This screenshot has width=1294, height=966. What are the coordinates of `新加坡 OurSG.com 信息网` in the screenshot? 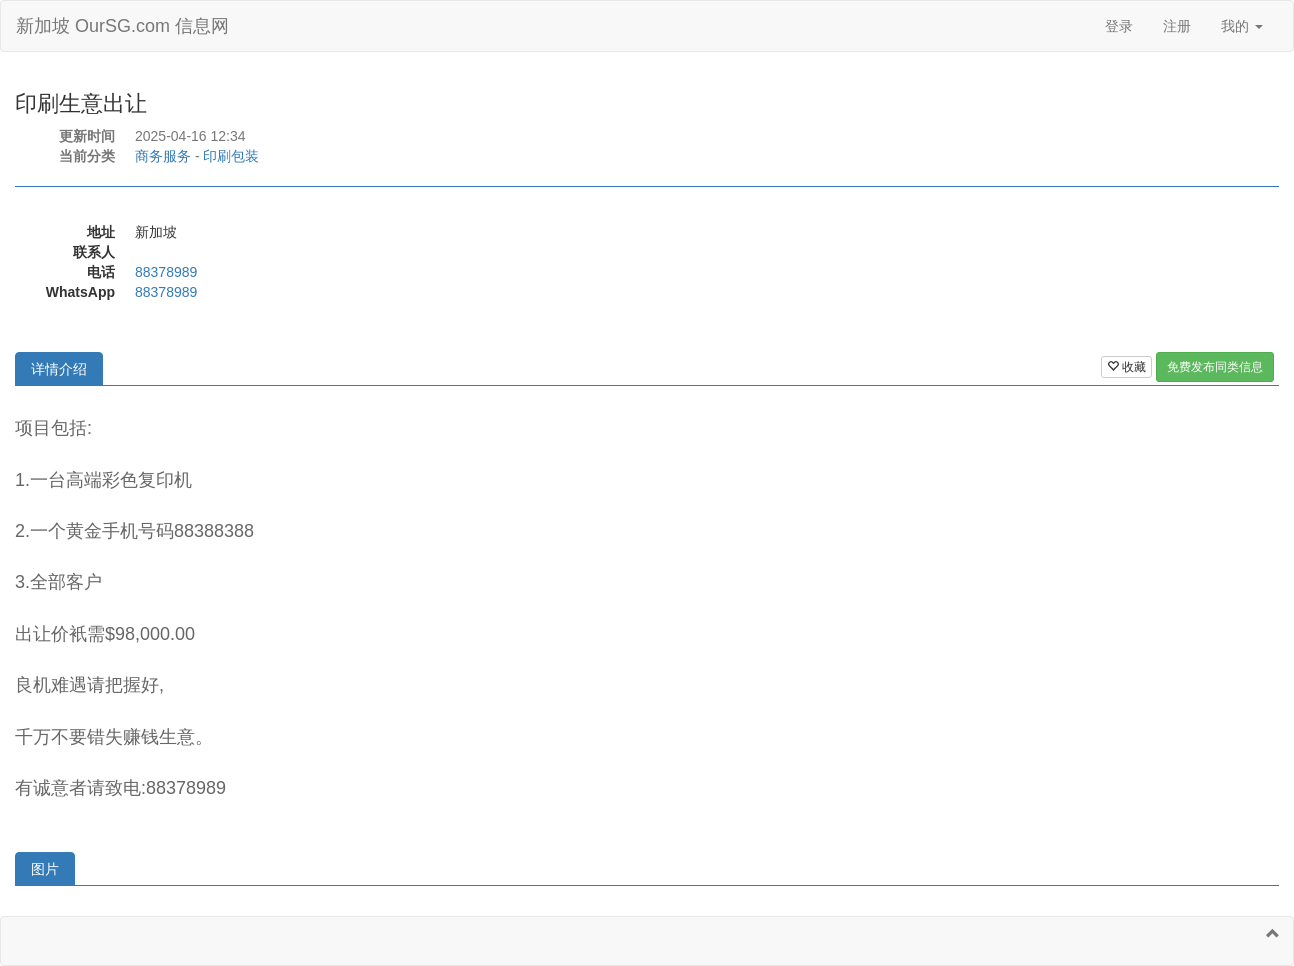 It's located at (122, 26).